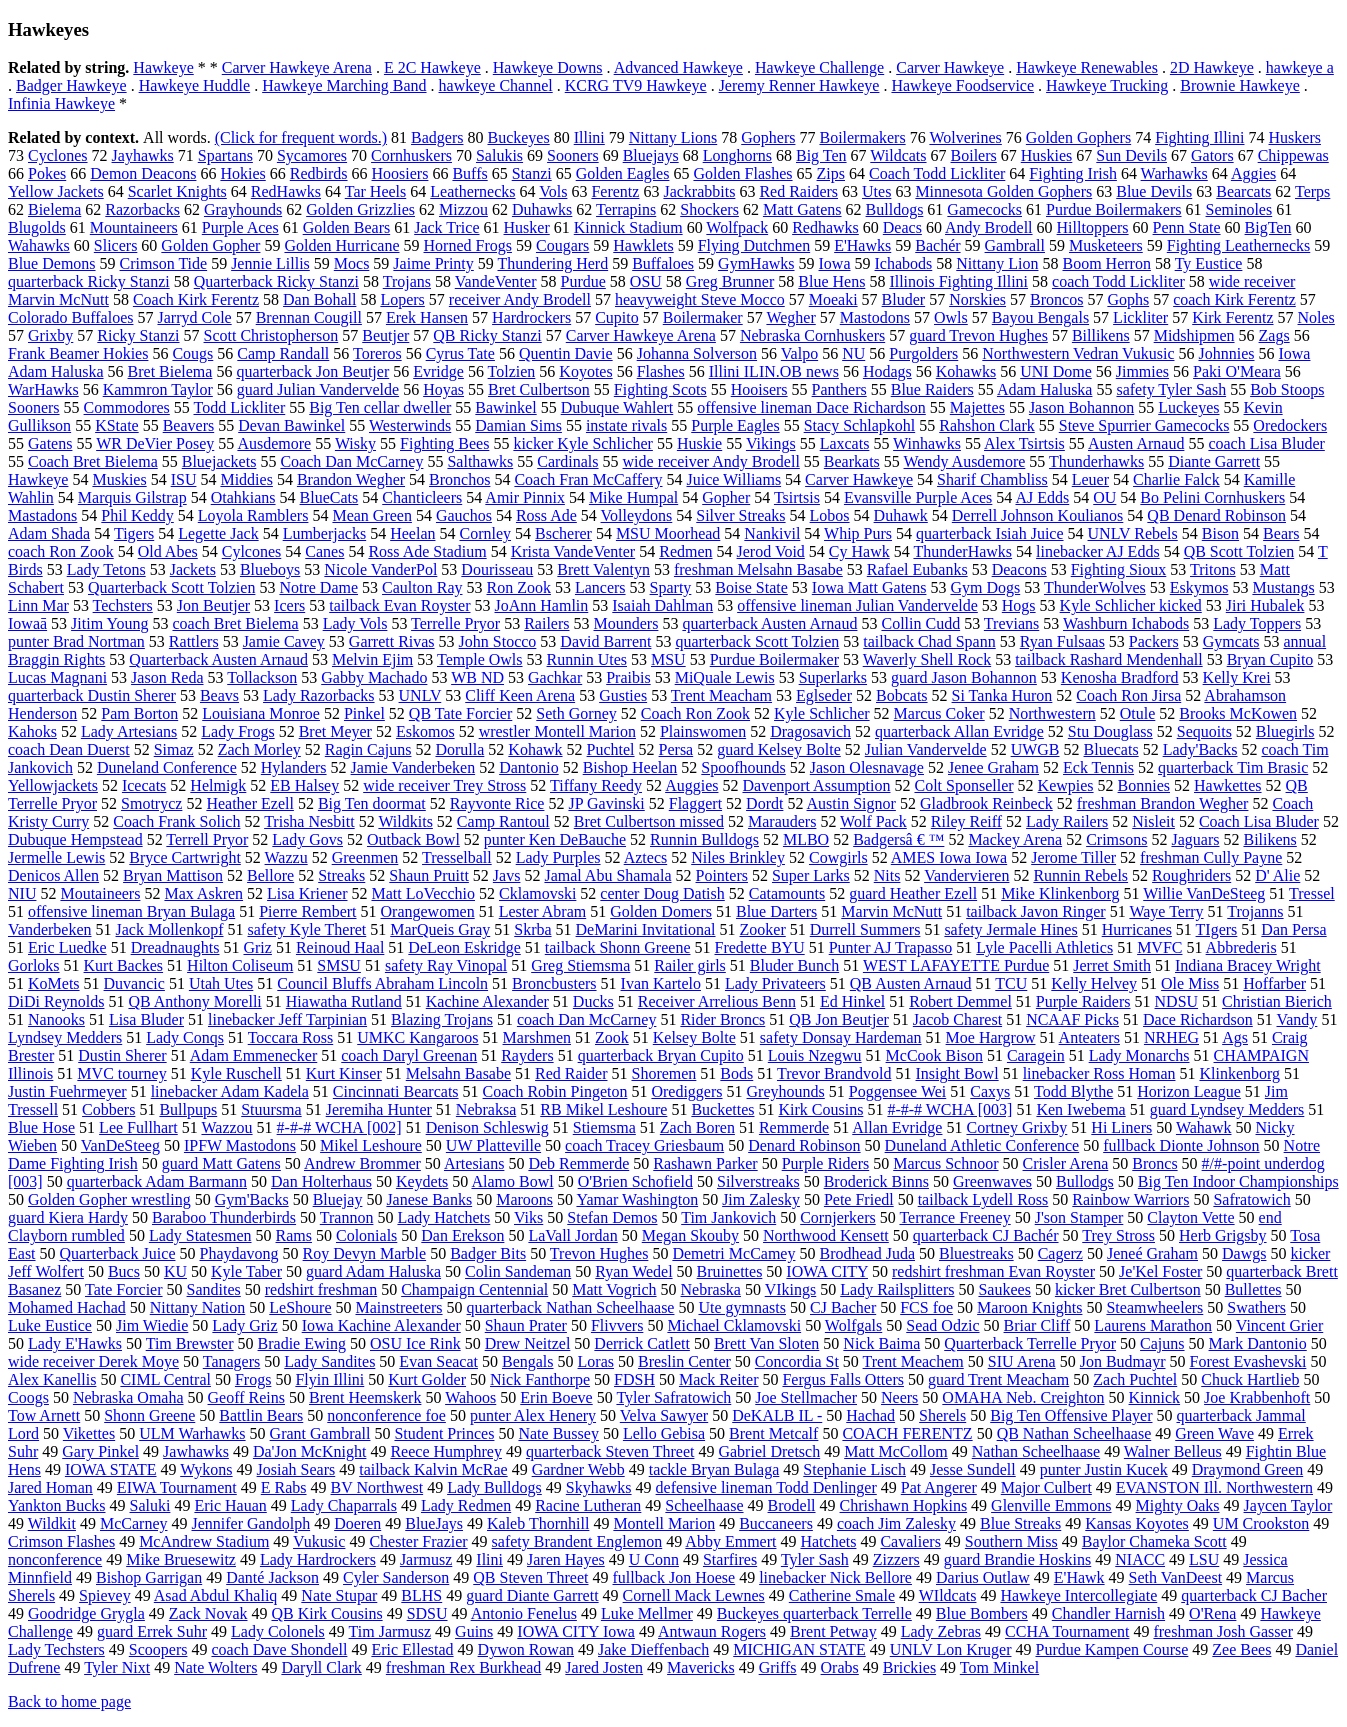  Describe the element at coordinates (678, 67) in the screenshot. I see `Advanced Hawkeye` at that location.